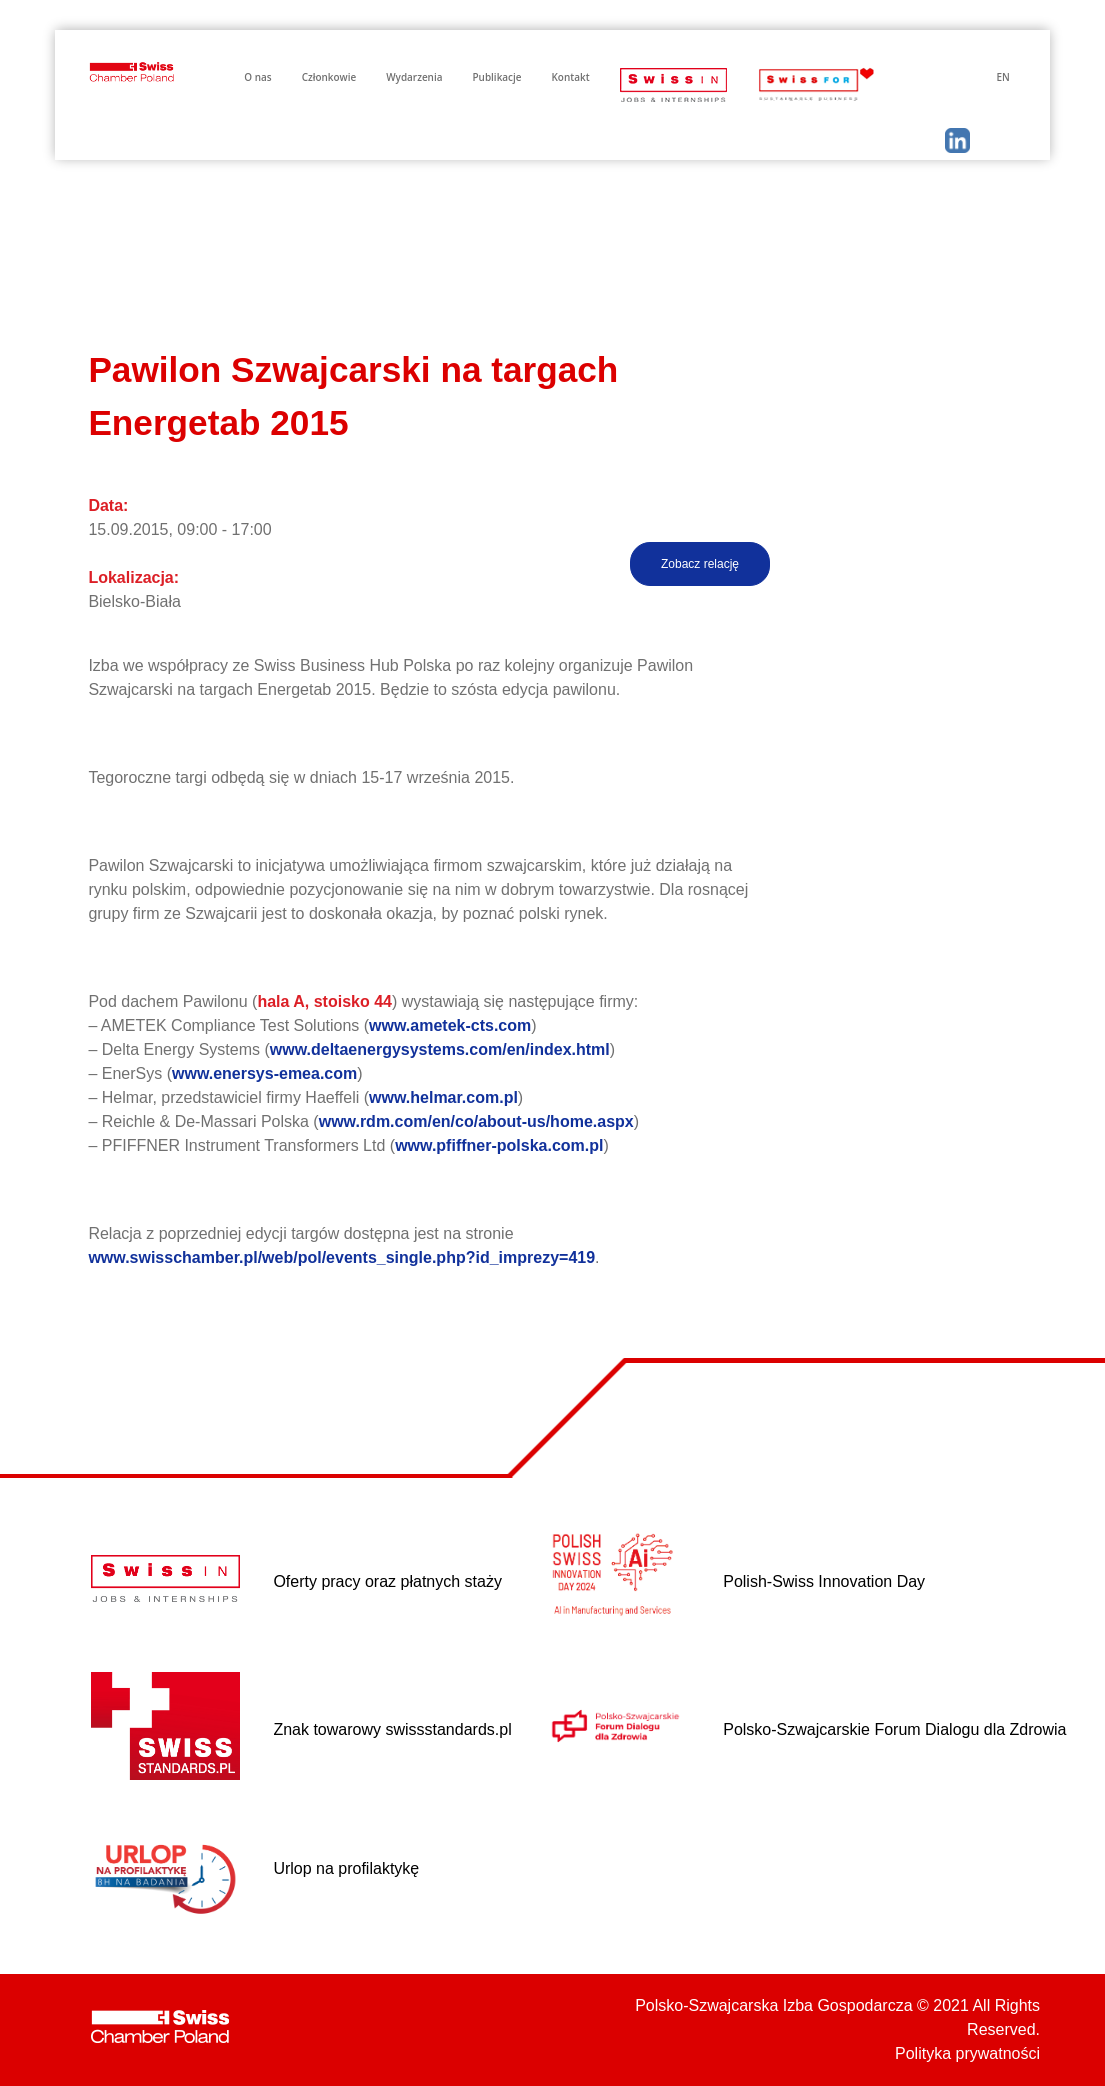 The image size is (1105, 2086). What do you see at coordinates (476, 1121) in the screenshot?
I see `www.rdm.com/en/co/about-us/home.aspx` at bounding box center [476, 1121].